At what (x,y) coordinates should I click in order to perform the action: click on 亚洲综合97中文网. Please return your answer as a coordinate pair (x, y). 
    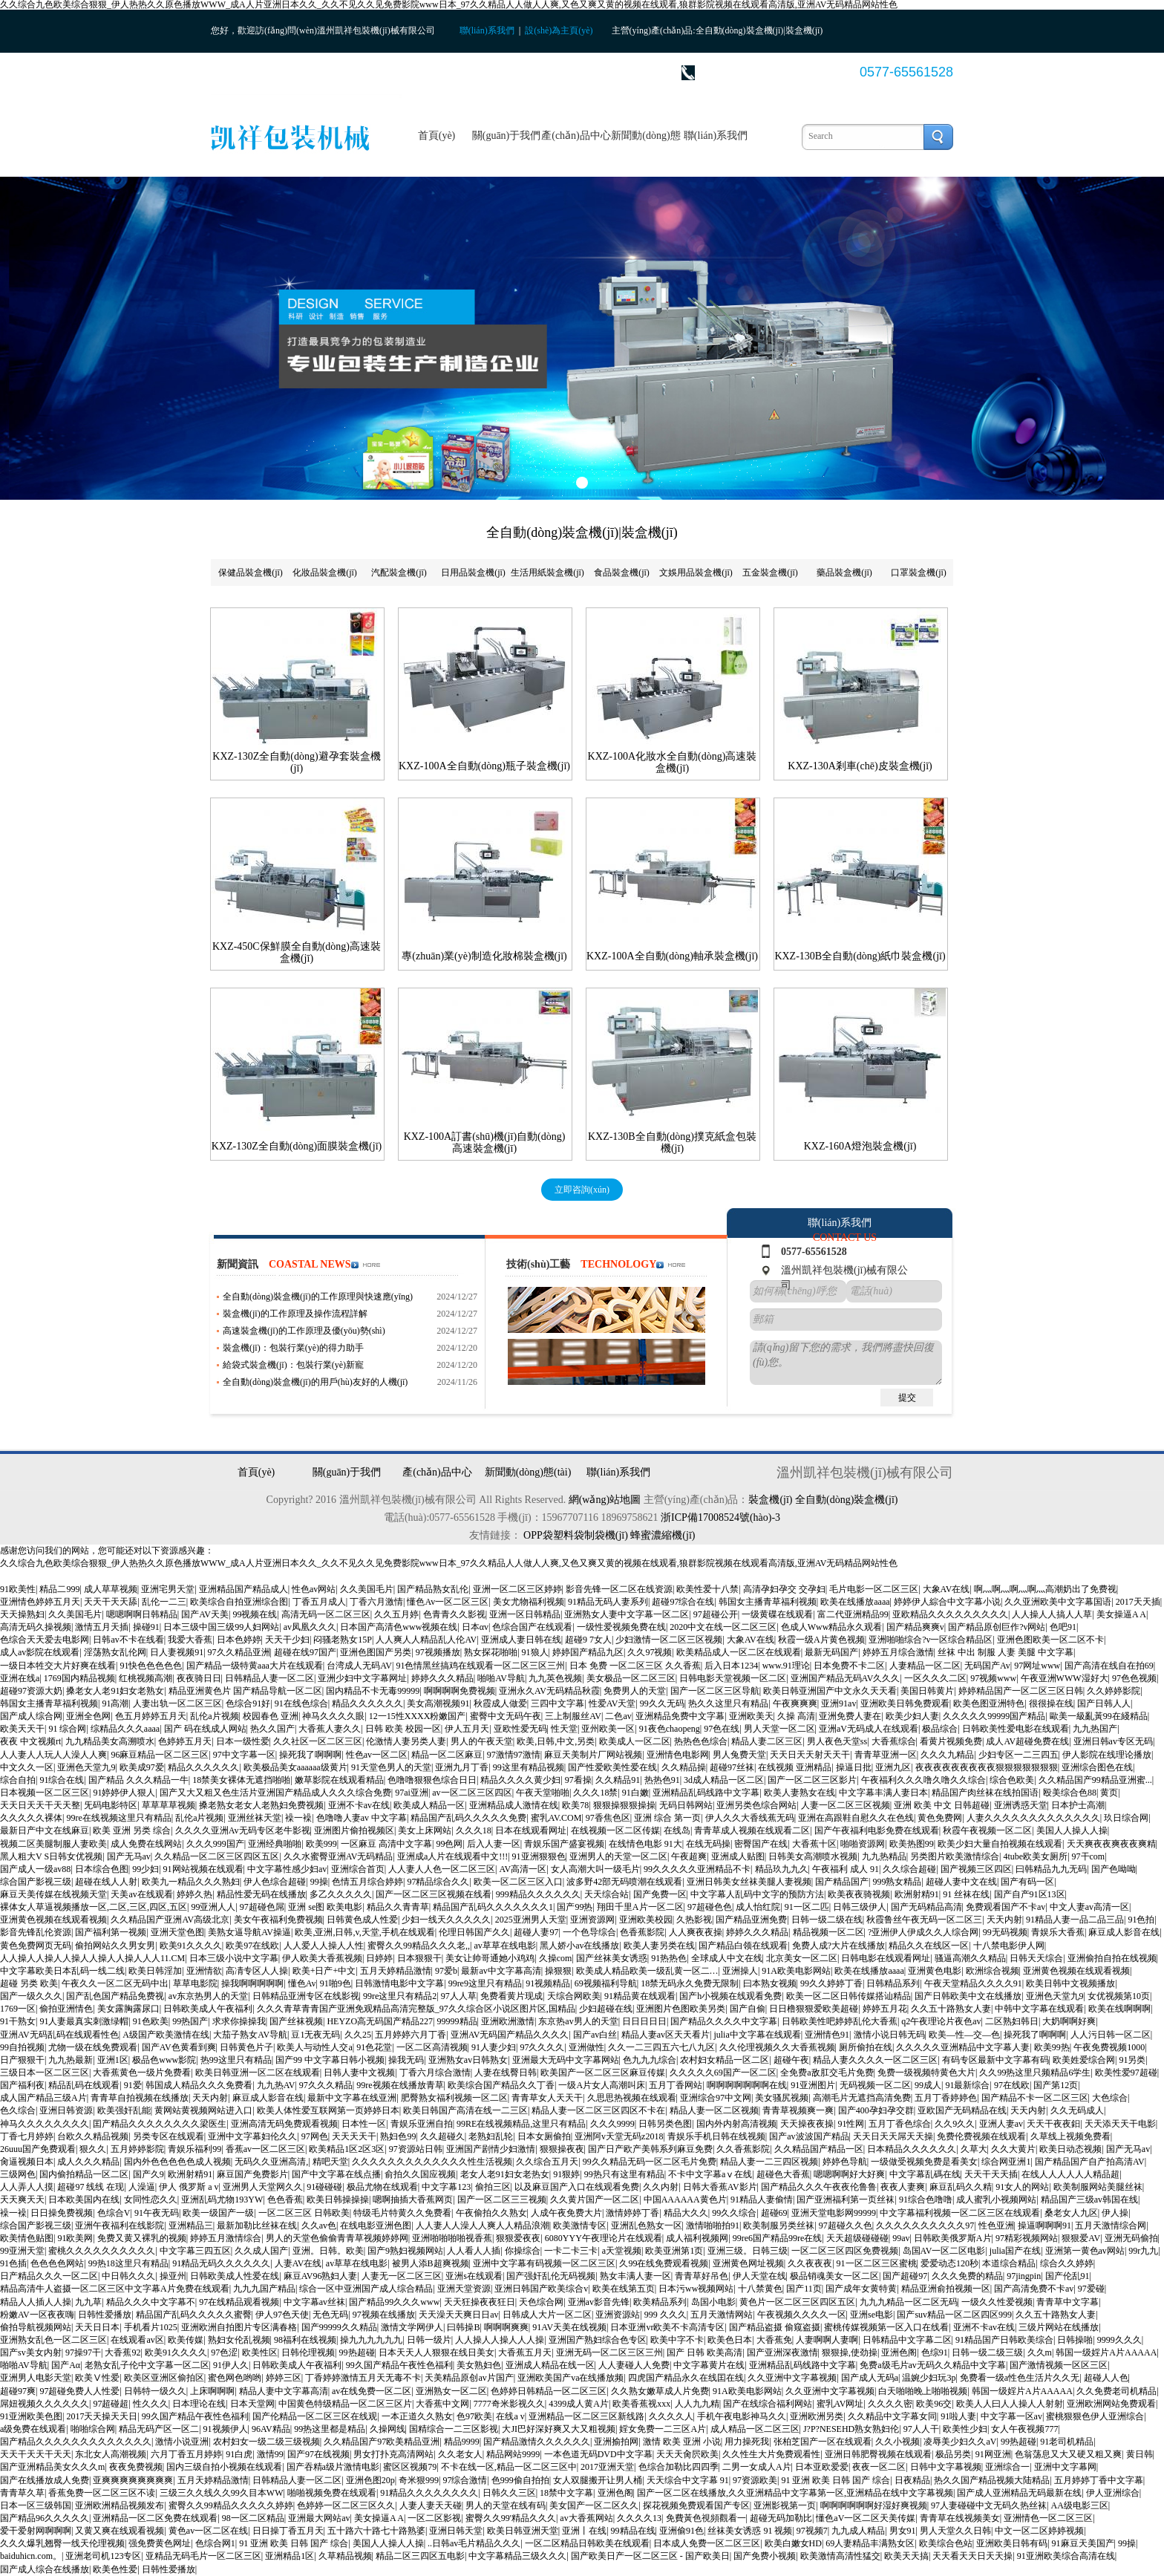
    Looking at the image, I should click on (715, 2098).